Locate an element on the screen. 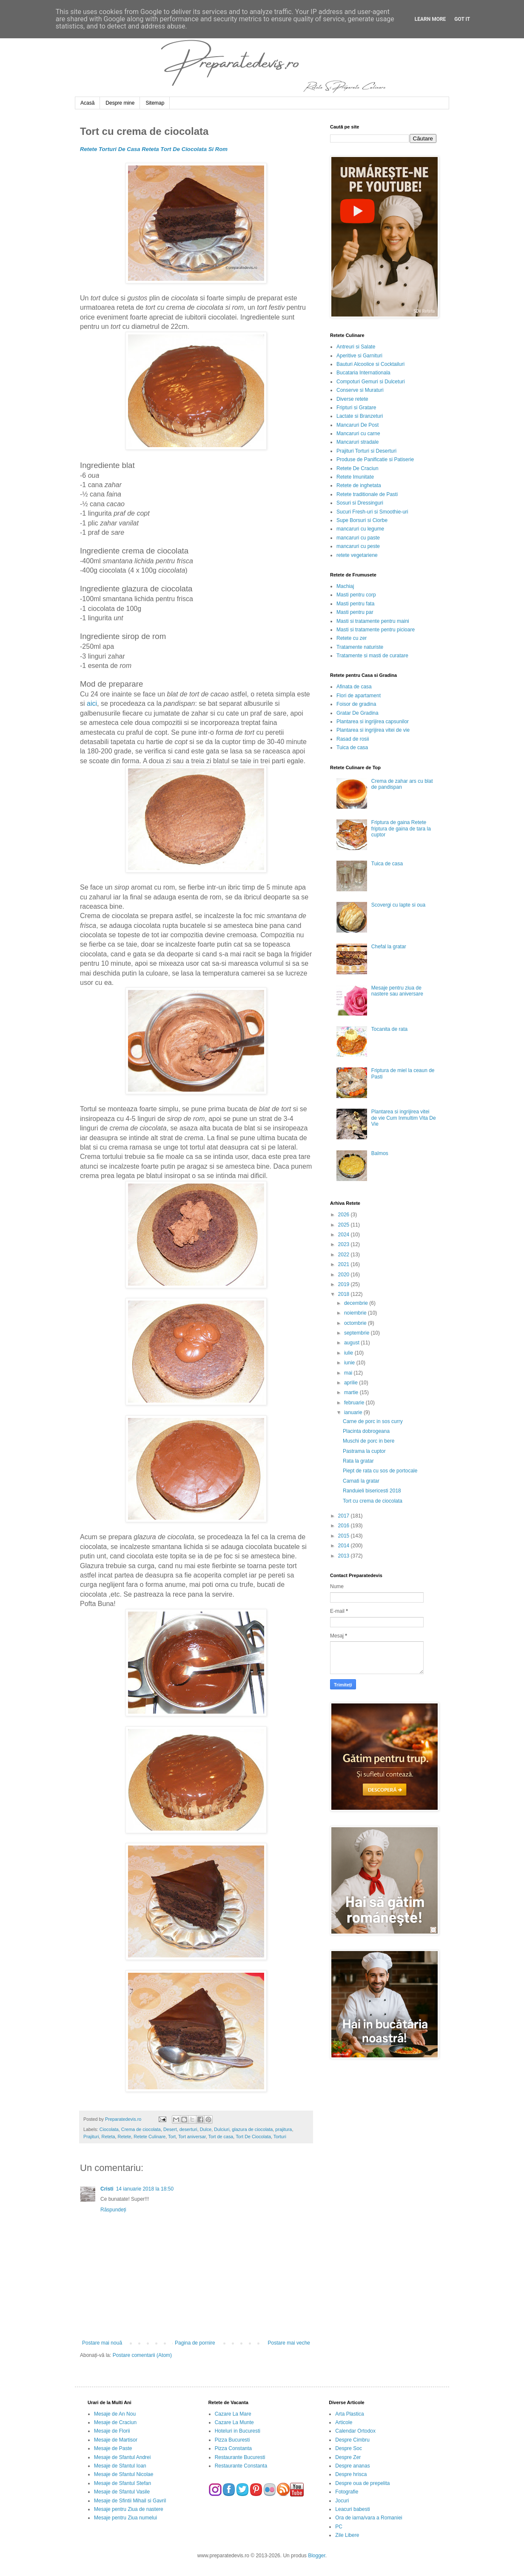 This screenshot has height=2576, width=524. Muschi de porc in bere is located at coordinates (368, 1441).